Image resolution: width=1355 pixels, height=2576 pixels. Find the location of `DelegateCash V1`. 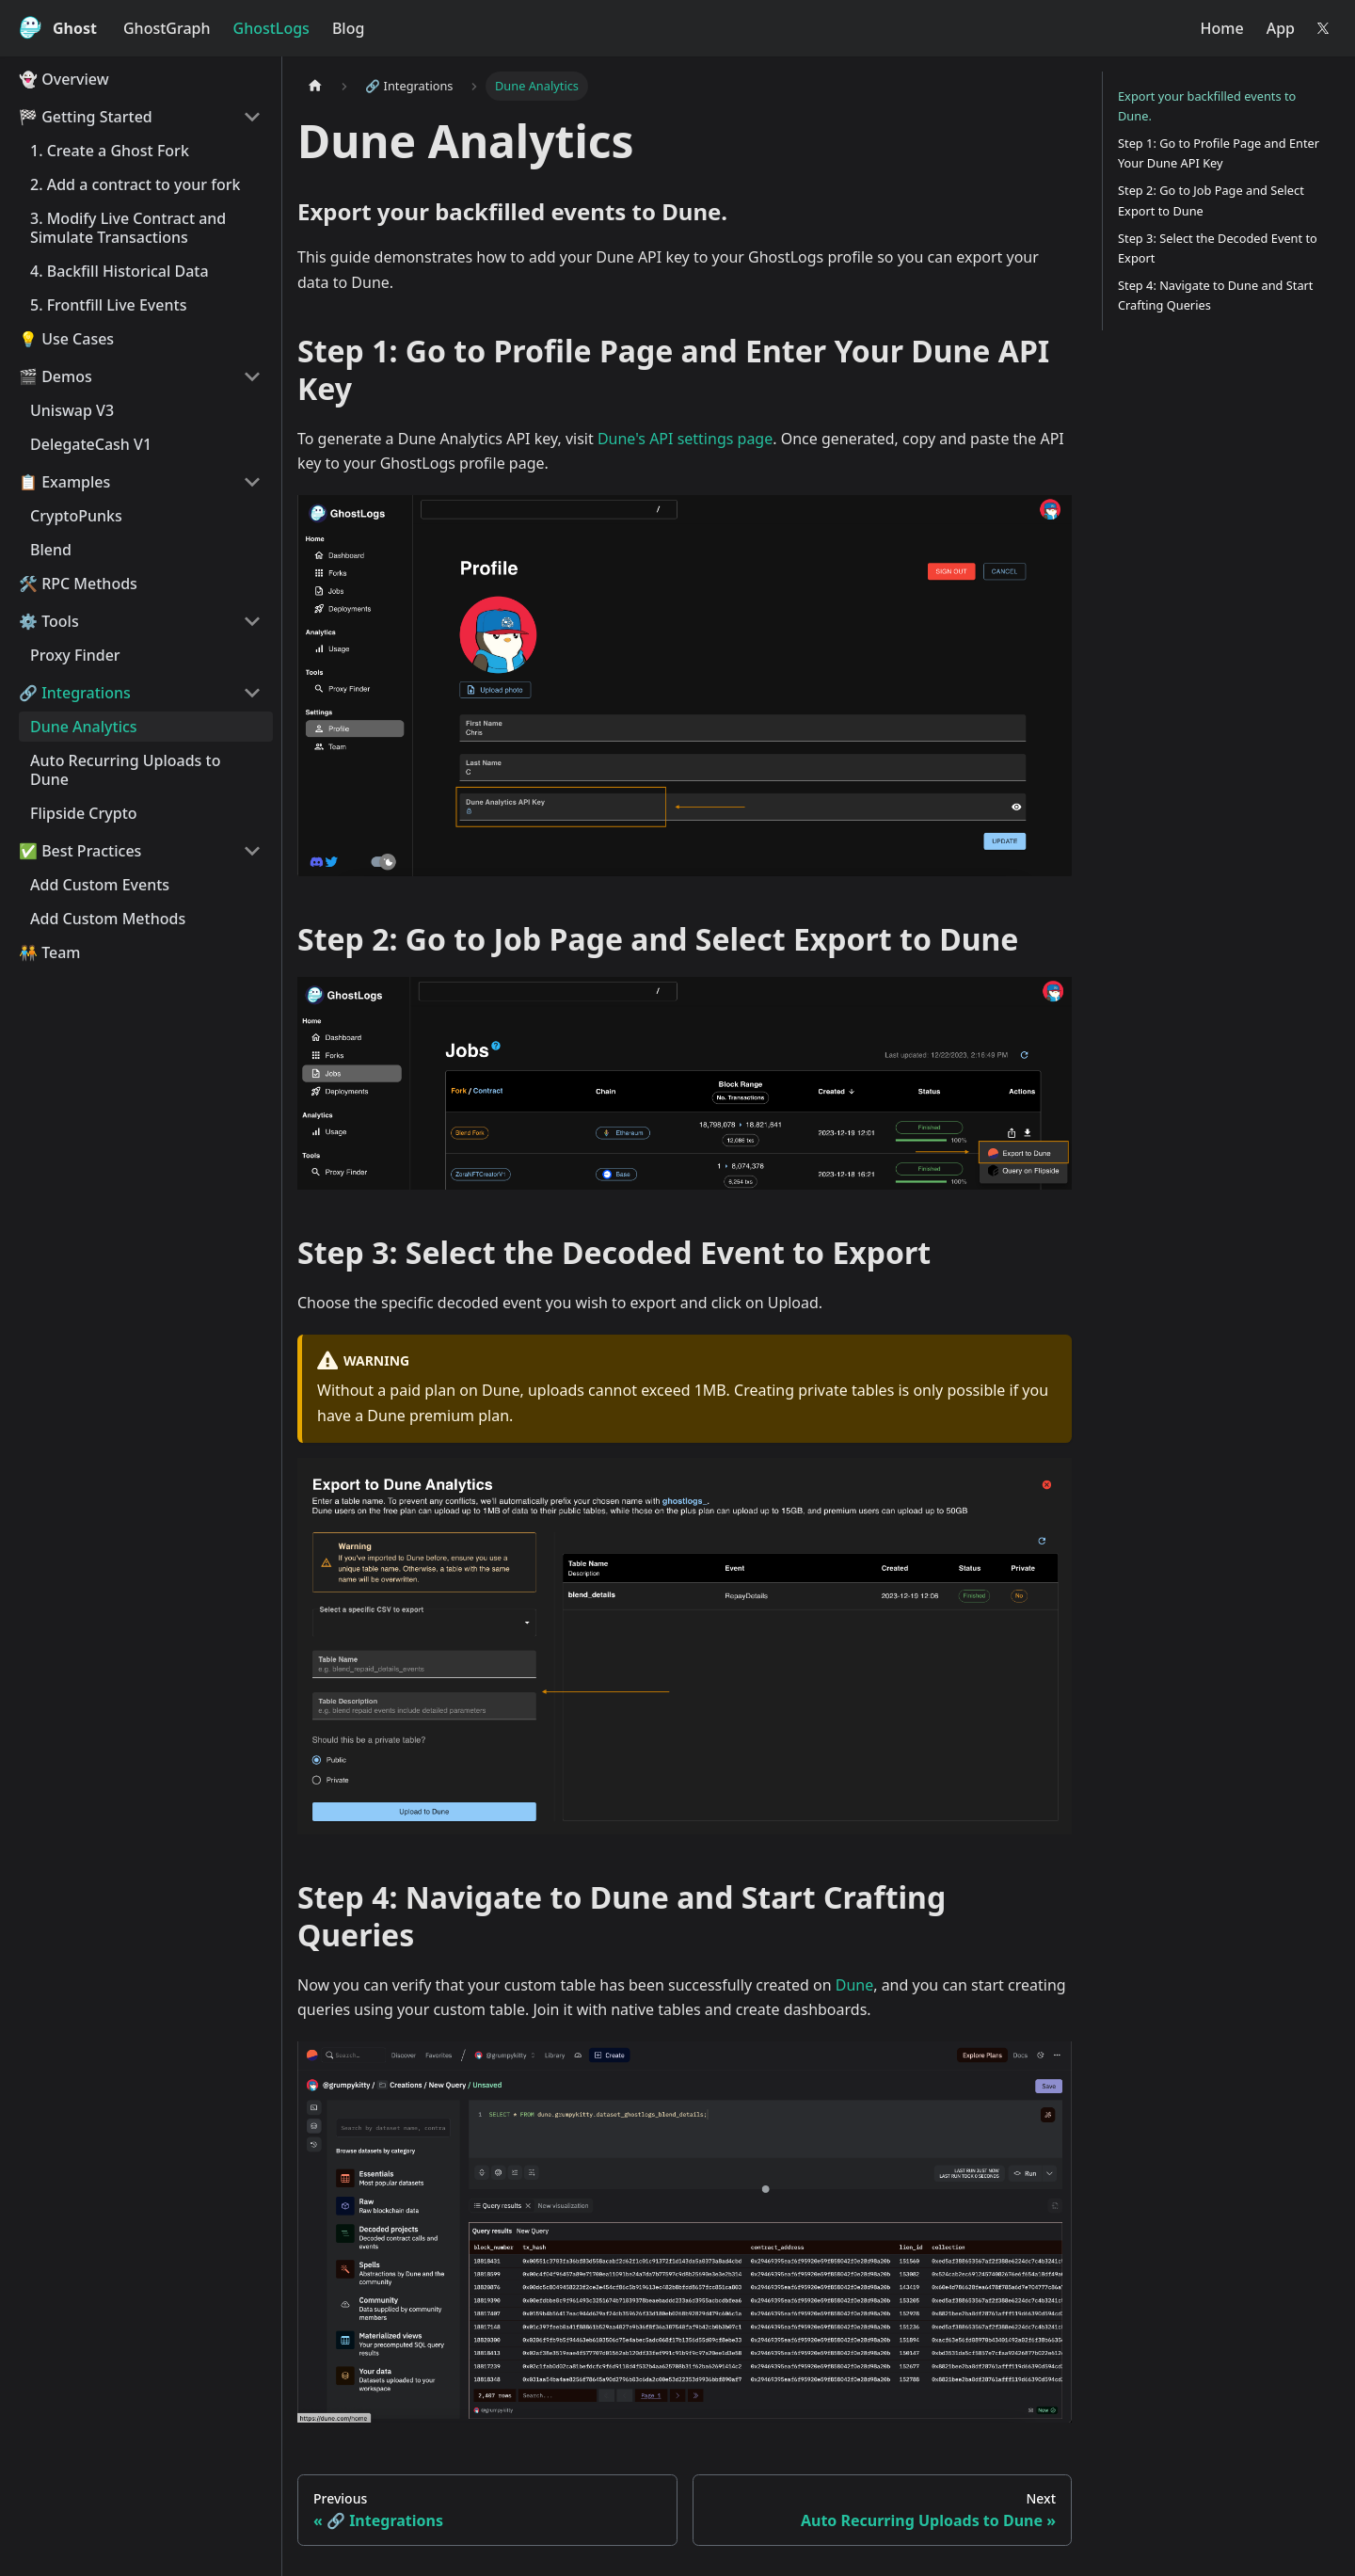

DelegateCash V1 is located at coordinates (90, 444).